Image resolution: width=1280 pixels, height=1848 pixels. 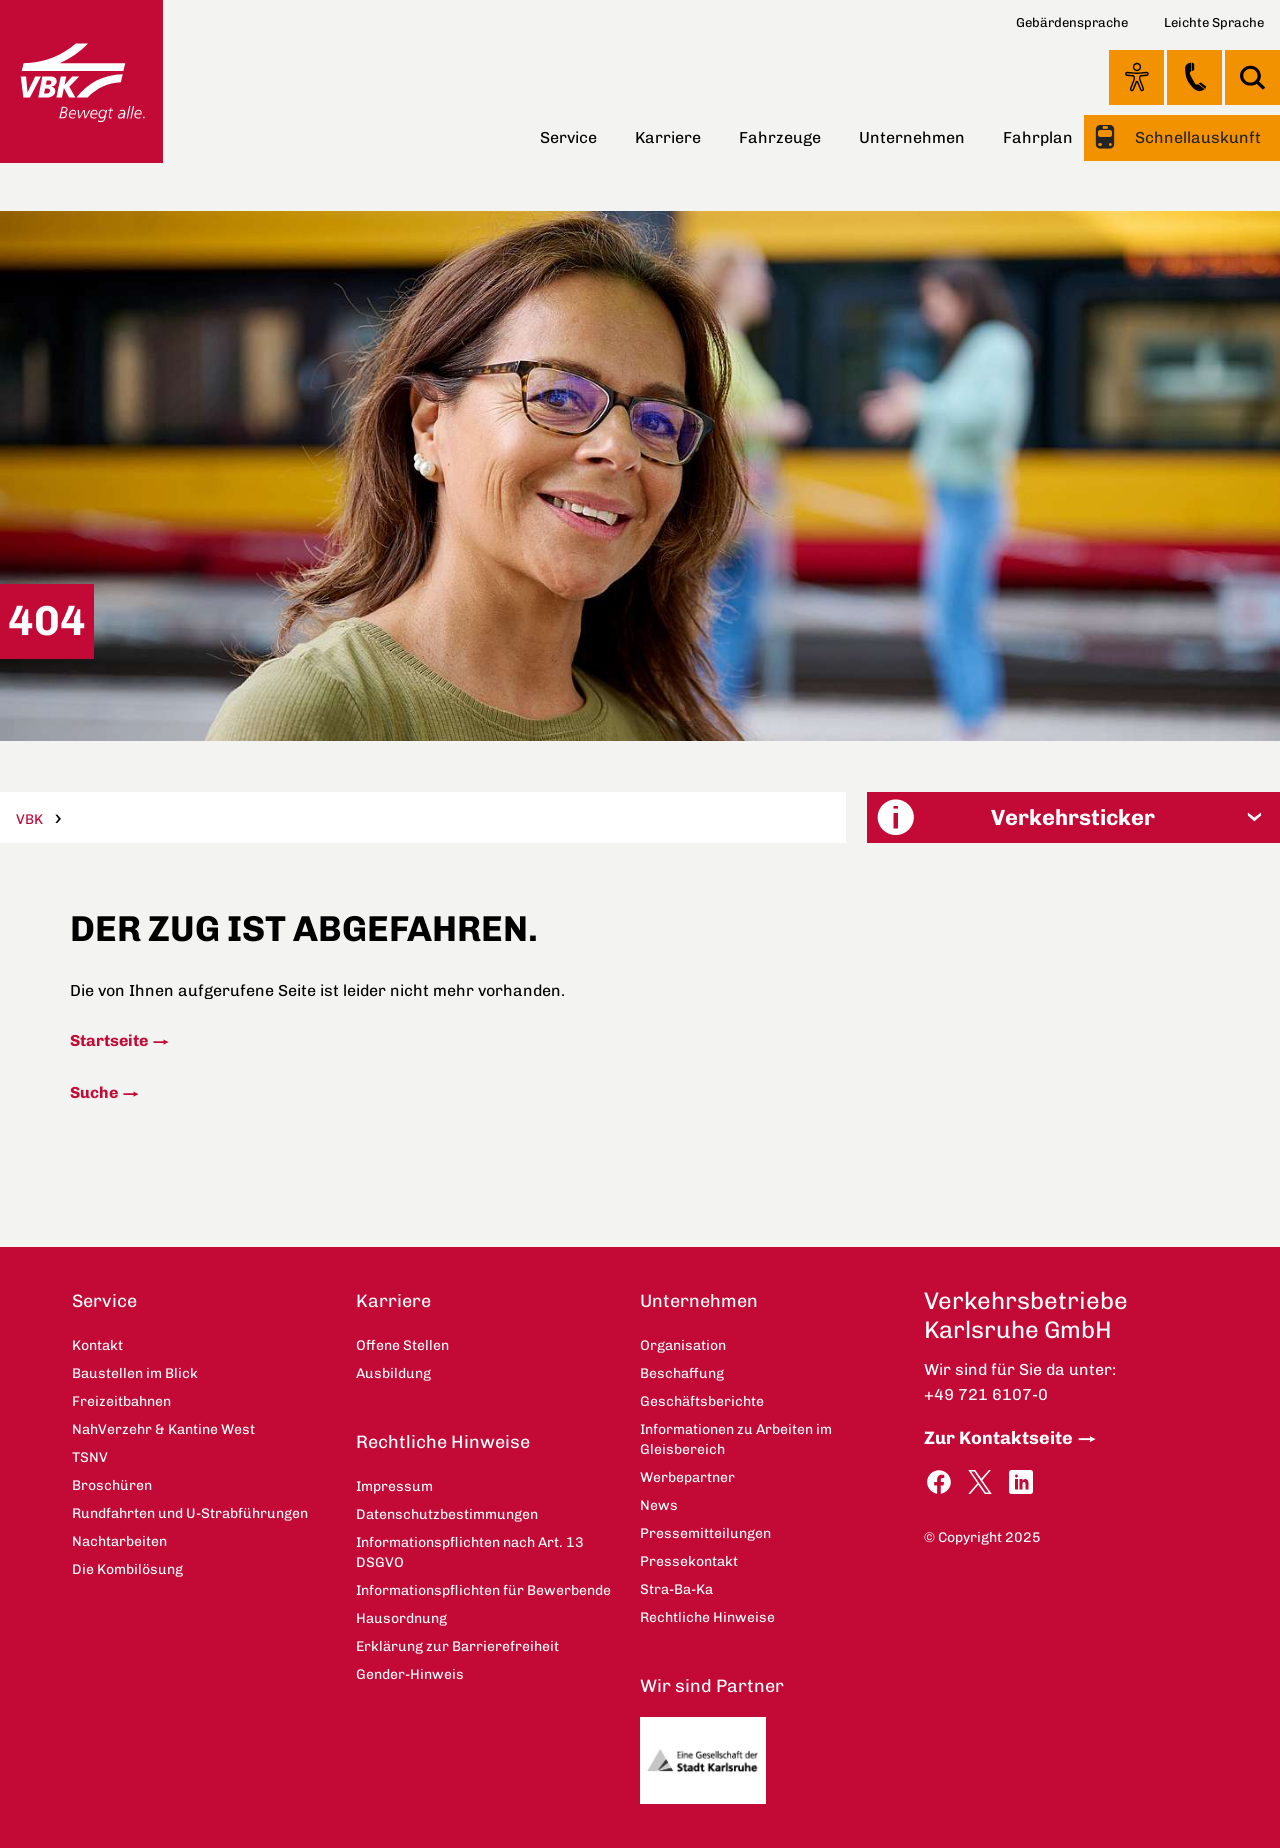 I want to click on Nachtarbeiten, so click(x=119, y=1541).